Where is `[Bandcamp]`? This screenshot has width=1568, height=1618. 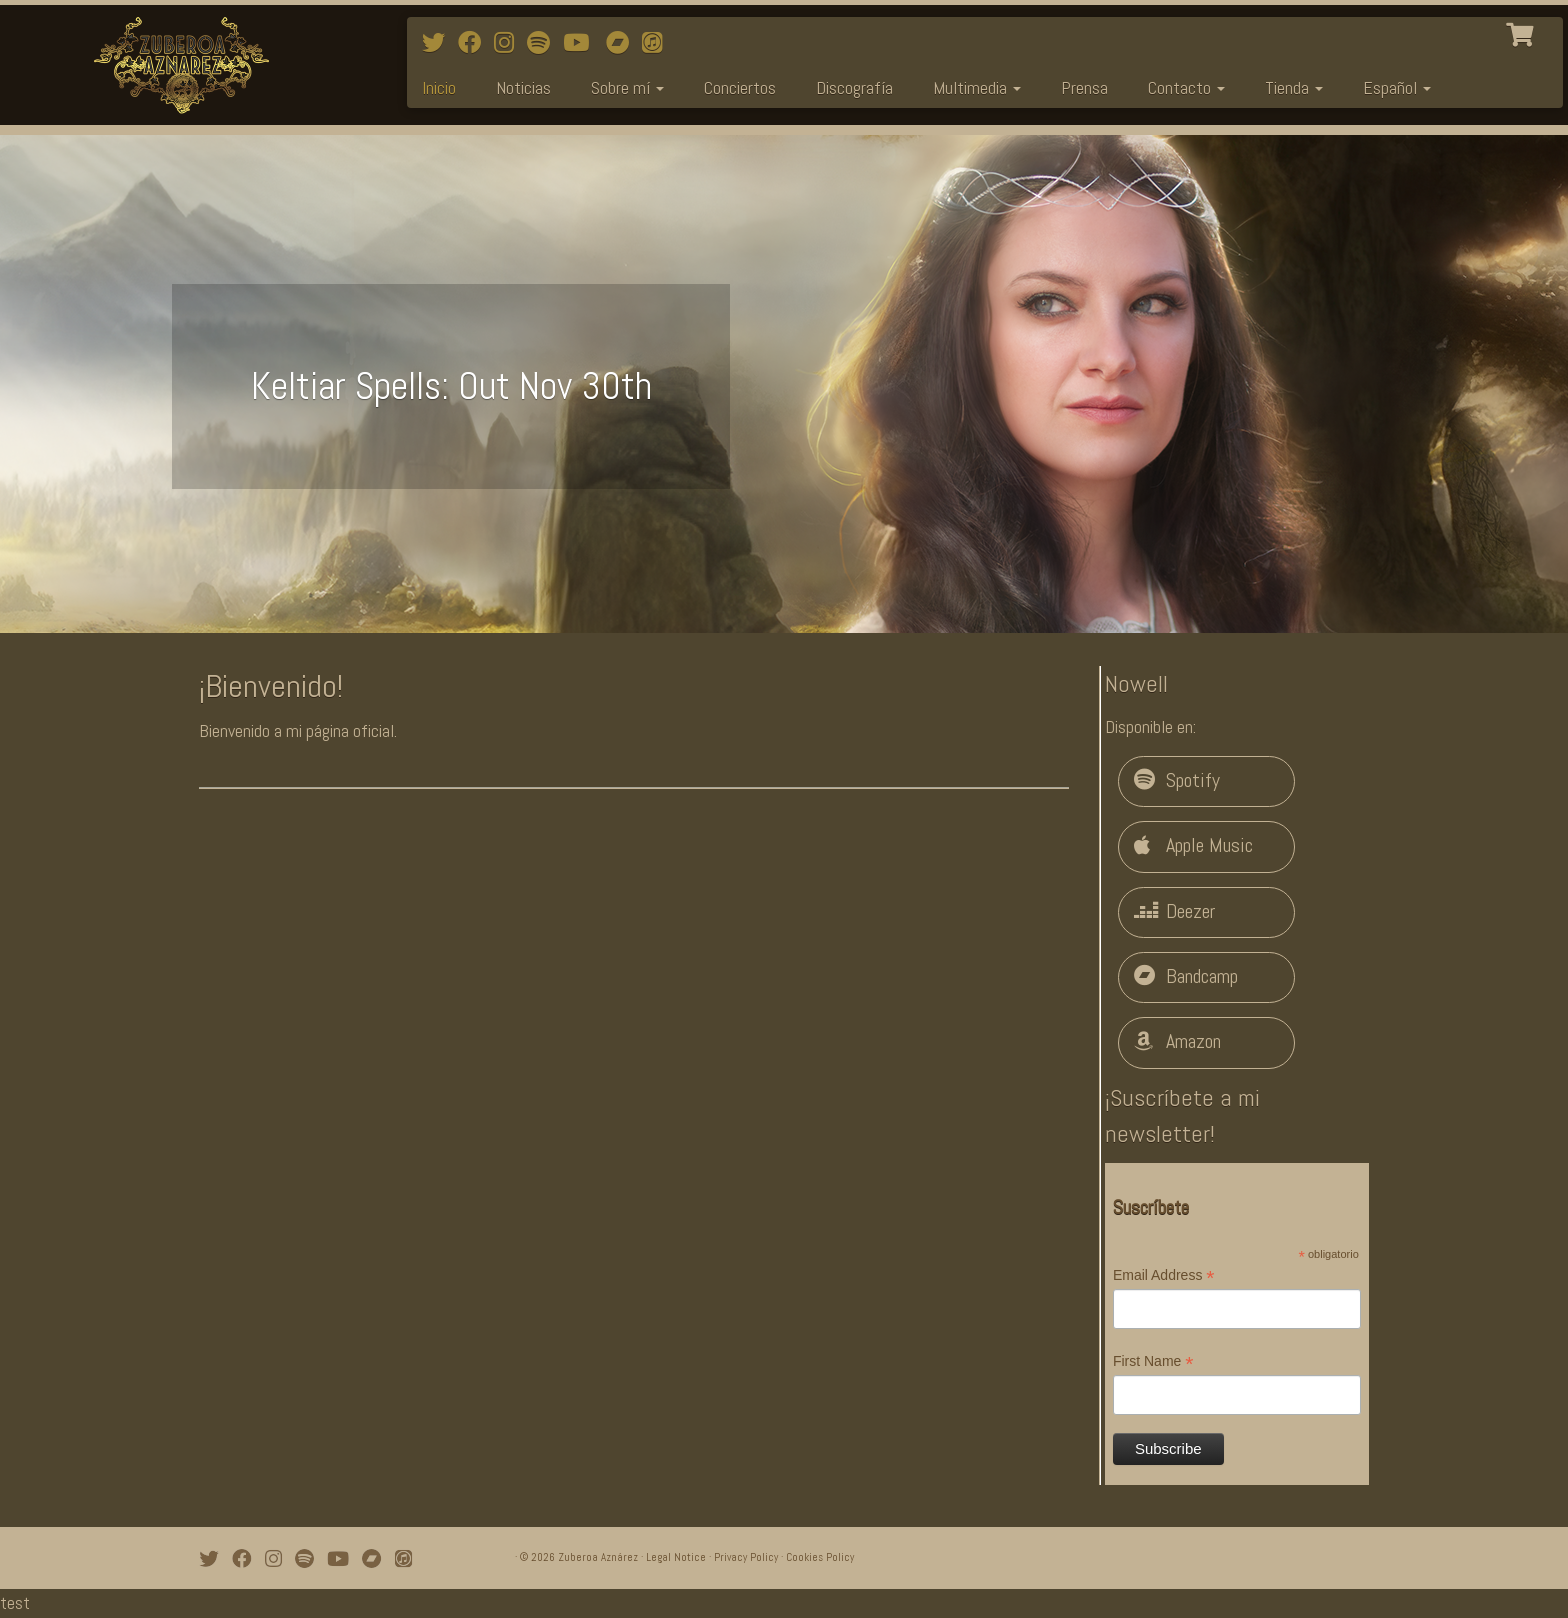 [Bandcamp] is located at coordinates (624, 43).